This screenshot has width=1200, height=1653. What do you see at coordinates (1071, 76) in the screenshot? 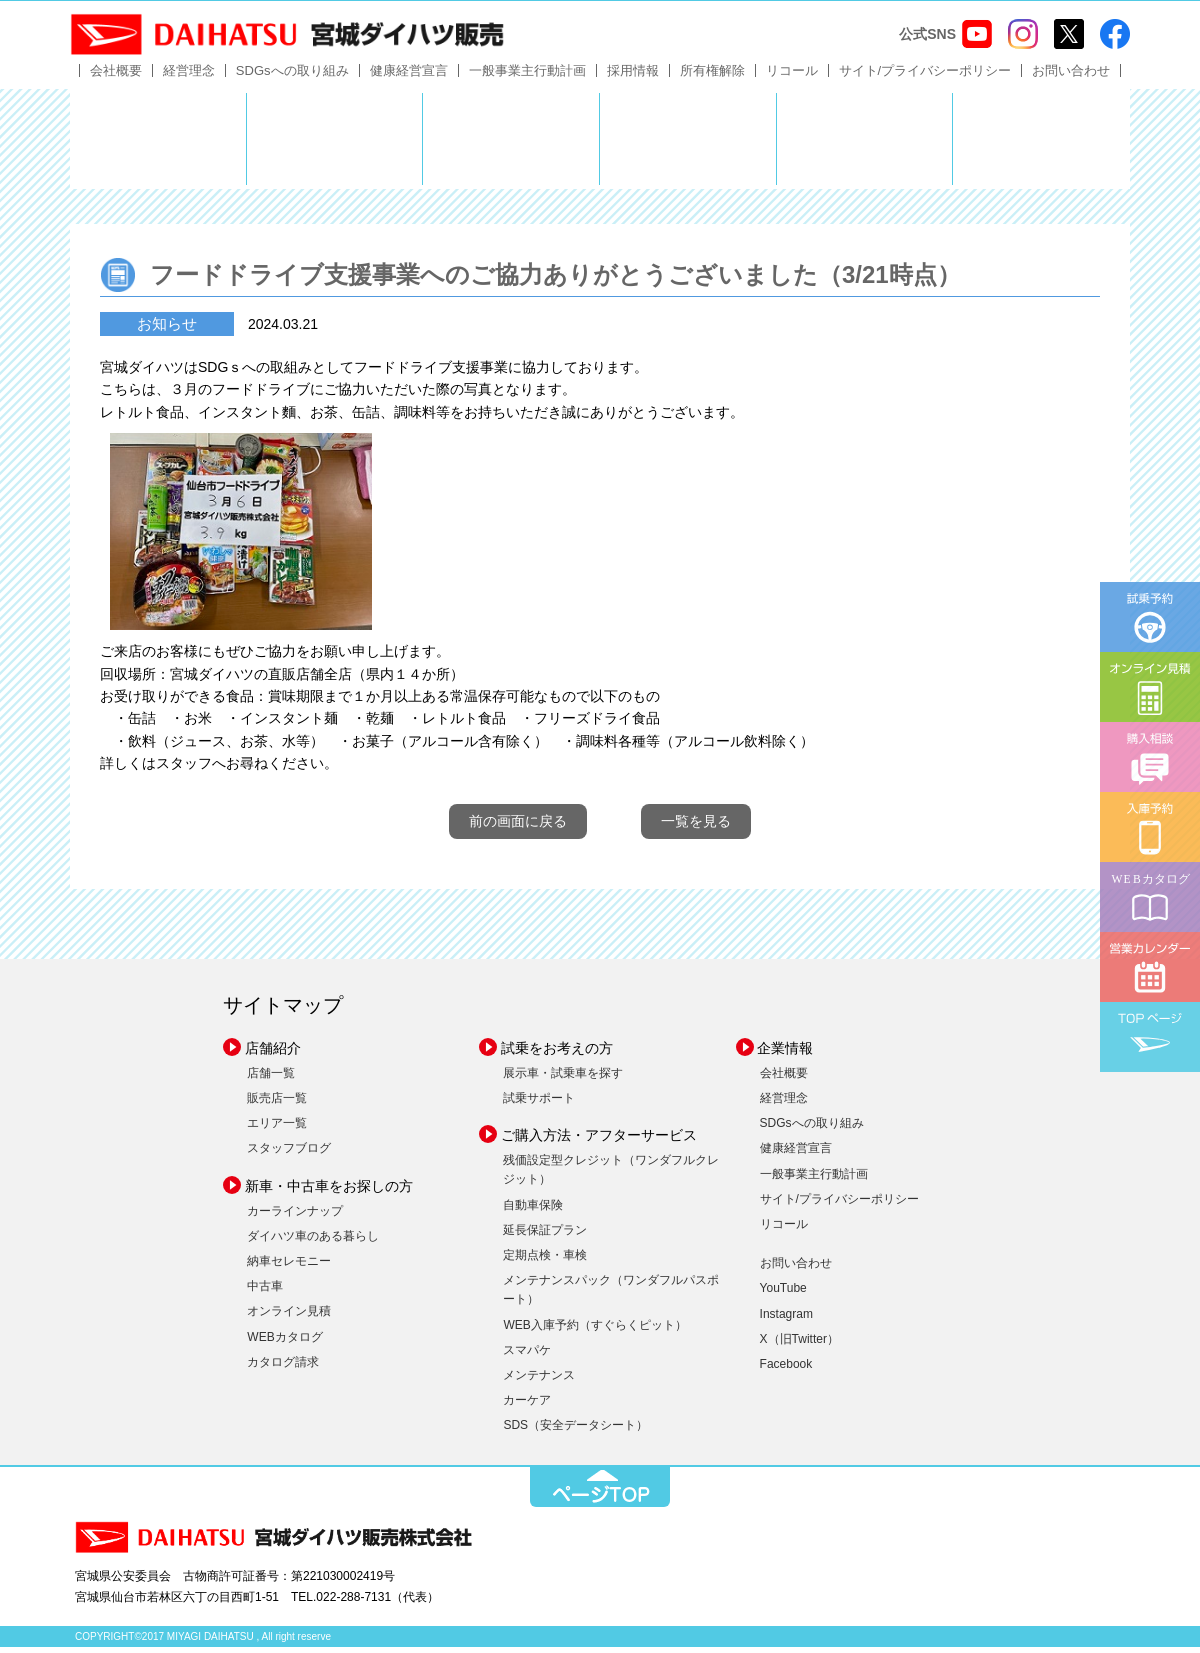
I see `お問い合わせ` at bounding box center [1071, 76].